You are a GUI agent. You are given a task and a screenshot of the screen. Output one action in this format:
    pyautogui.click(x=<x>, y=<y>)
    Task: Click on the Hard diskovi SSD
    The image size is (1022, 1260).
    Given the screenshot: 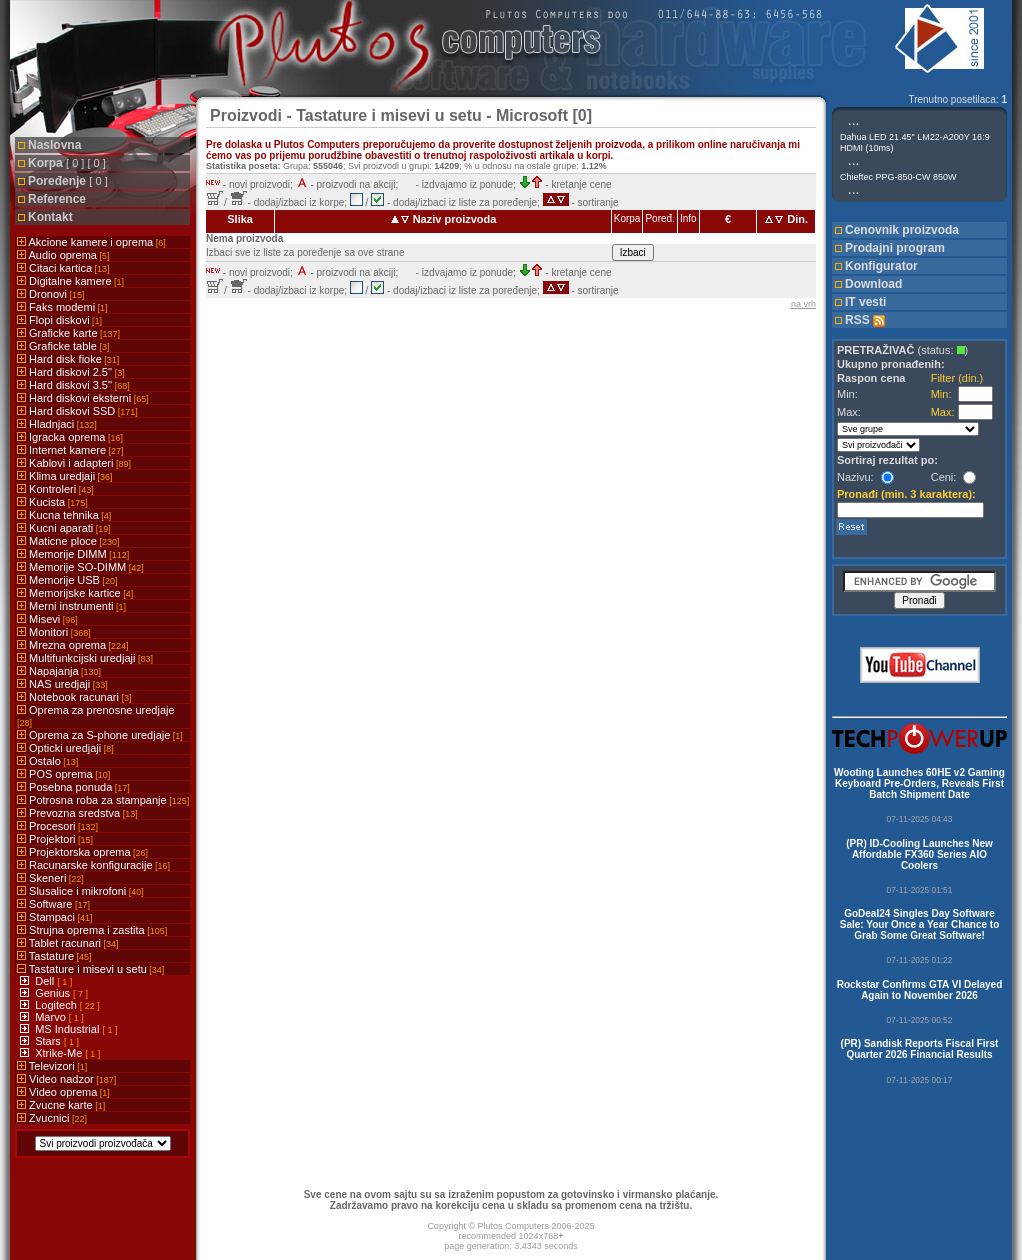 What is the action you would take?
    pyautogui.click(x=77, y=411)
    